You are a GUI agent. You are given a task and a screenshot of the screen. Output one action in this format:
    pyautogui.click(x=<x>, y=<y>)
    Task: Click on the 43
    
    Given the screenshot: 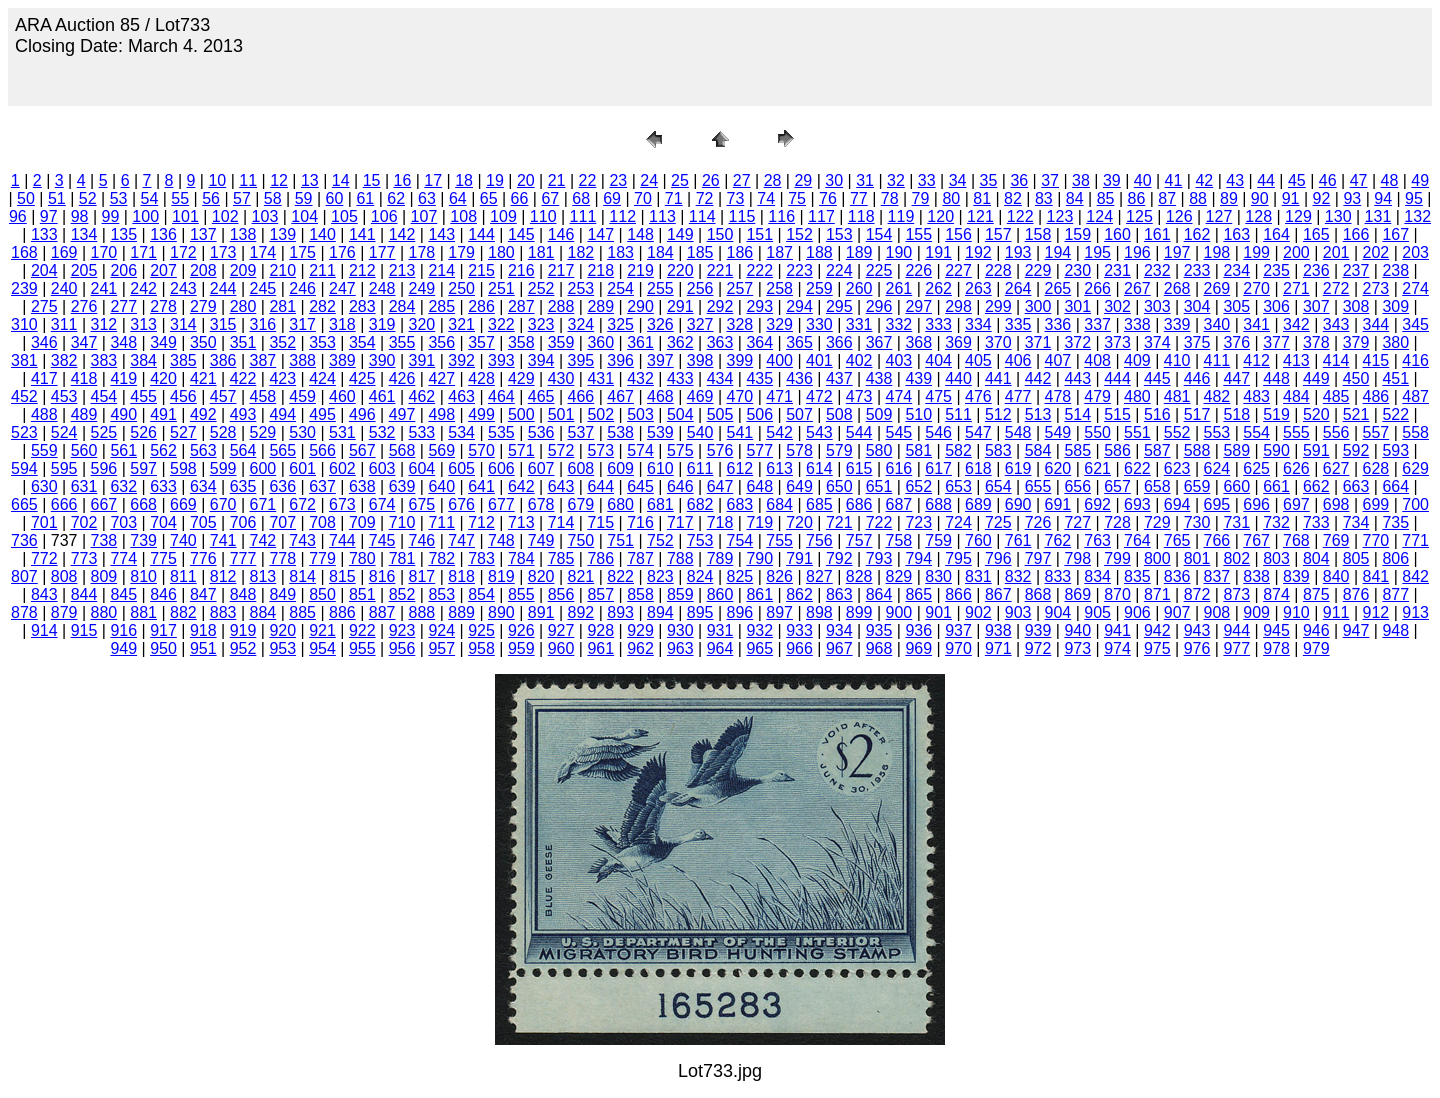 What is the action you would take?
    pyautogui.click(x=1235, y=180)
    